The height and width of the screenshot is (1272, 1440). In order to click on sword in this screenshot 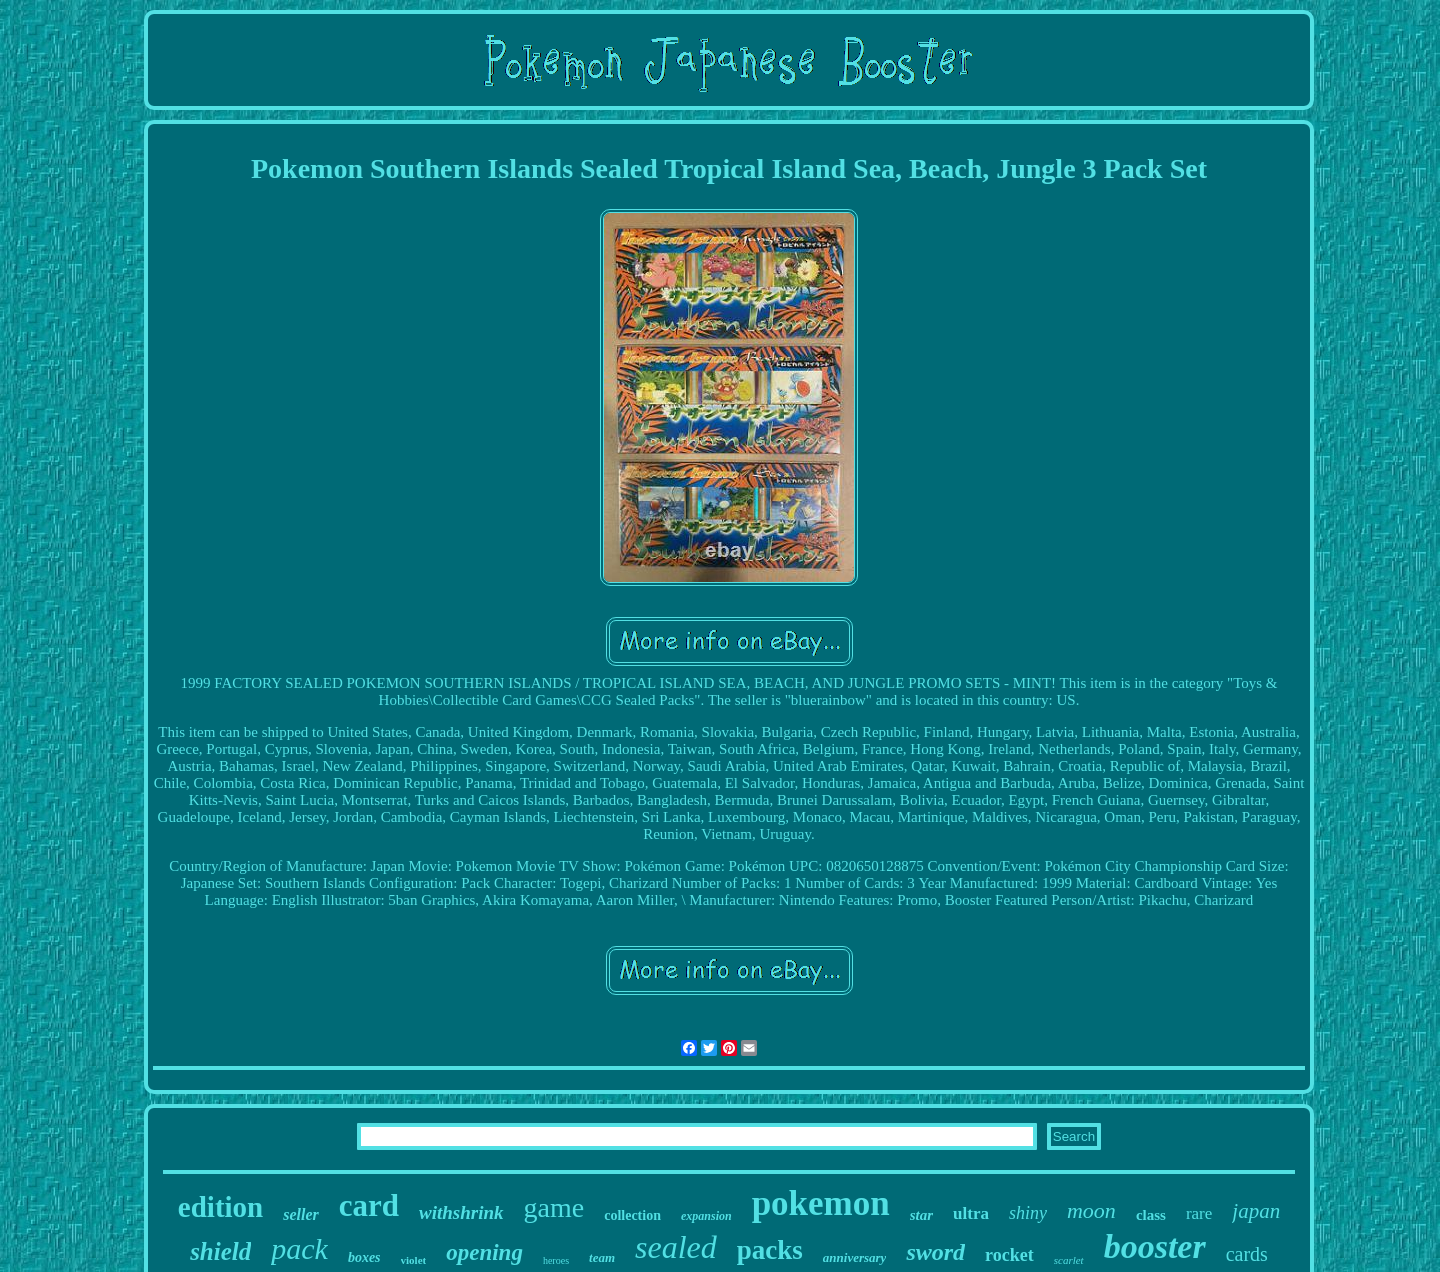, I will do `click(935, 1252)`.